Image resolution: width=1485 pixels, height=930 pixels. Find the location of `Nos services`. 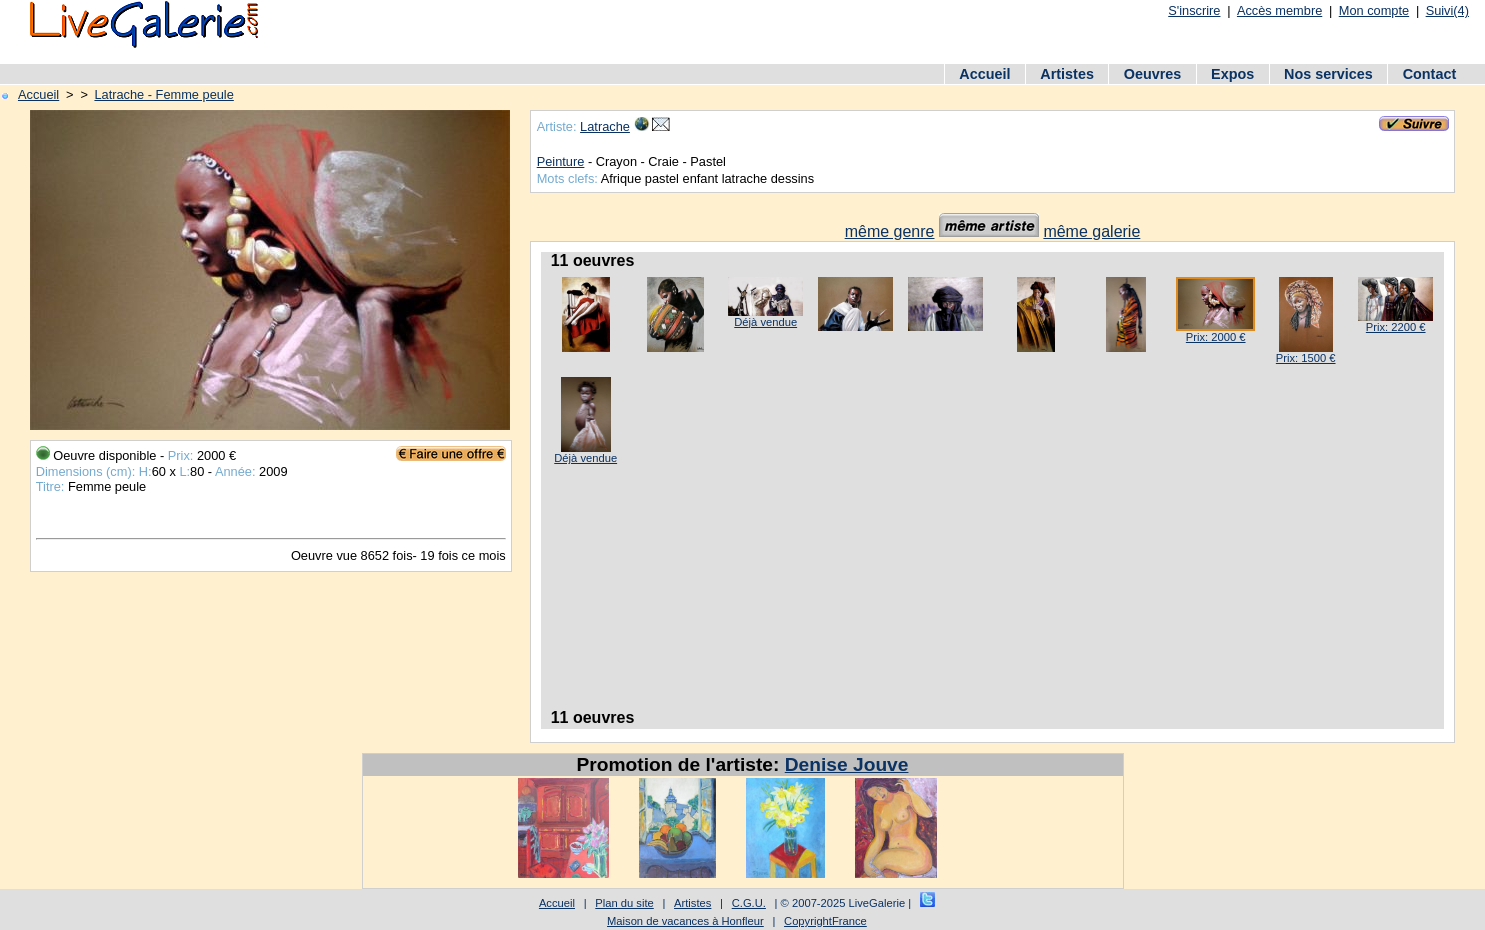

Nos services is located at coordinates (1328, 74).